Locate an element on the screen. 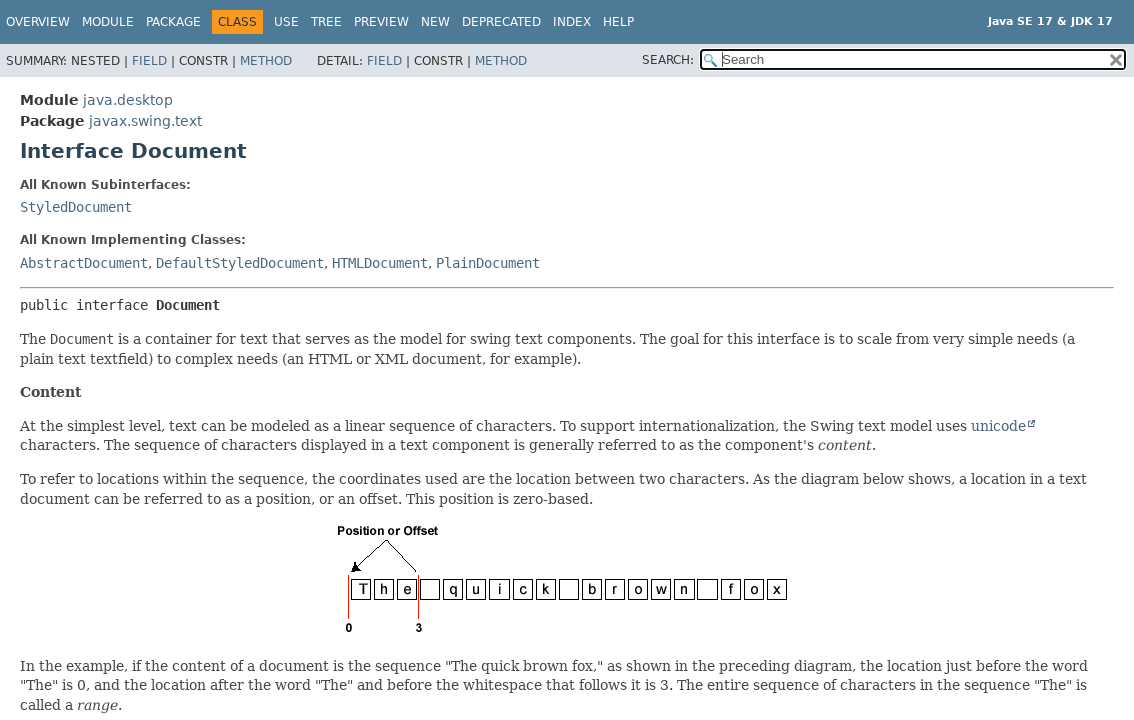  unicode is located at coordinates (998, 426).